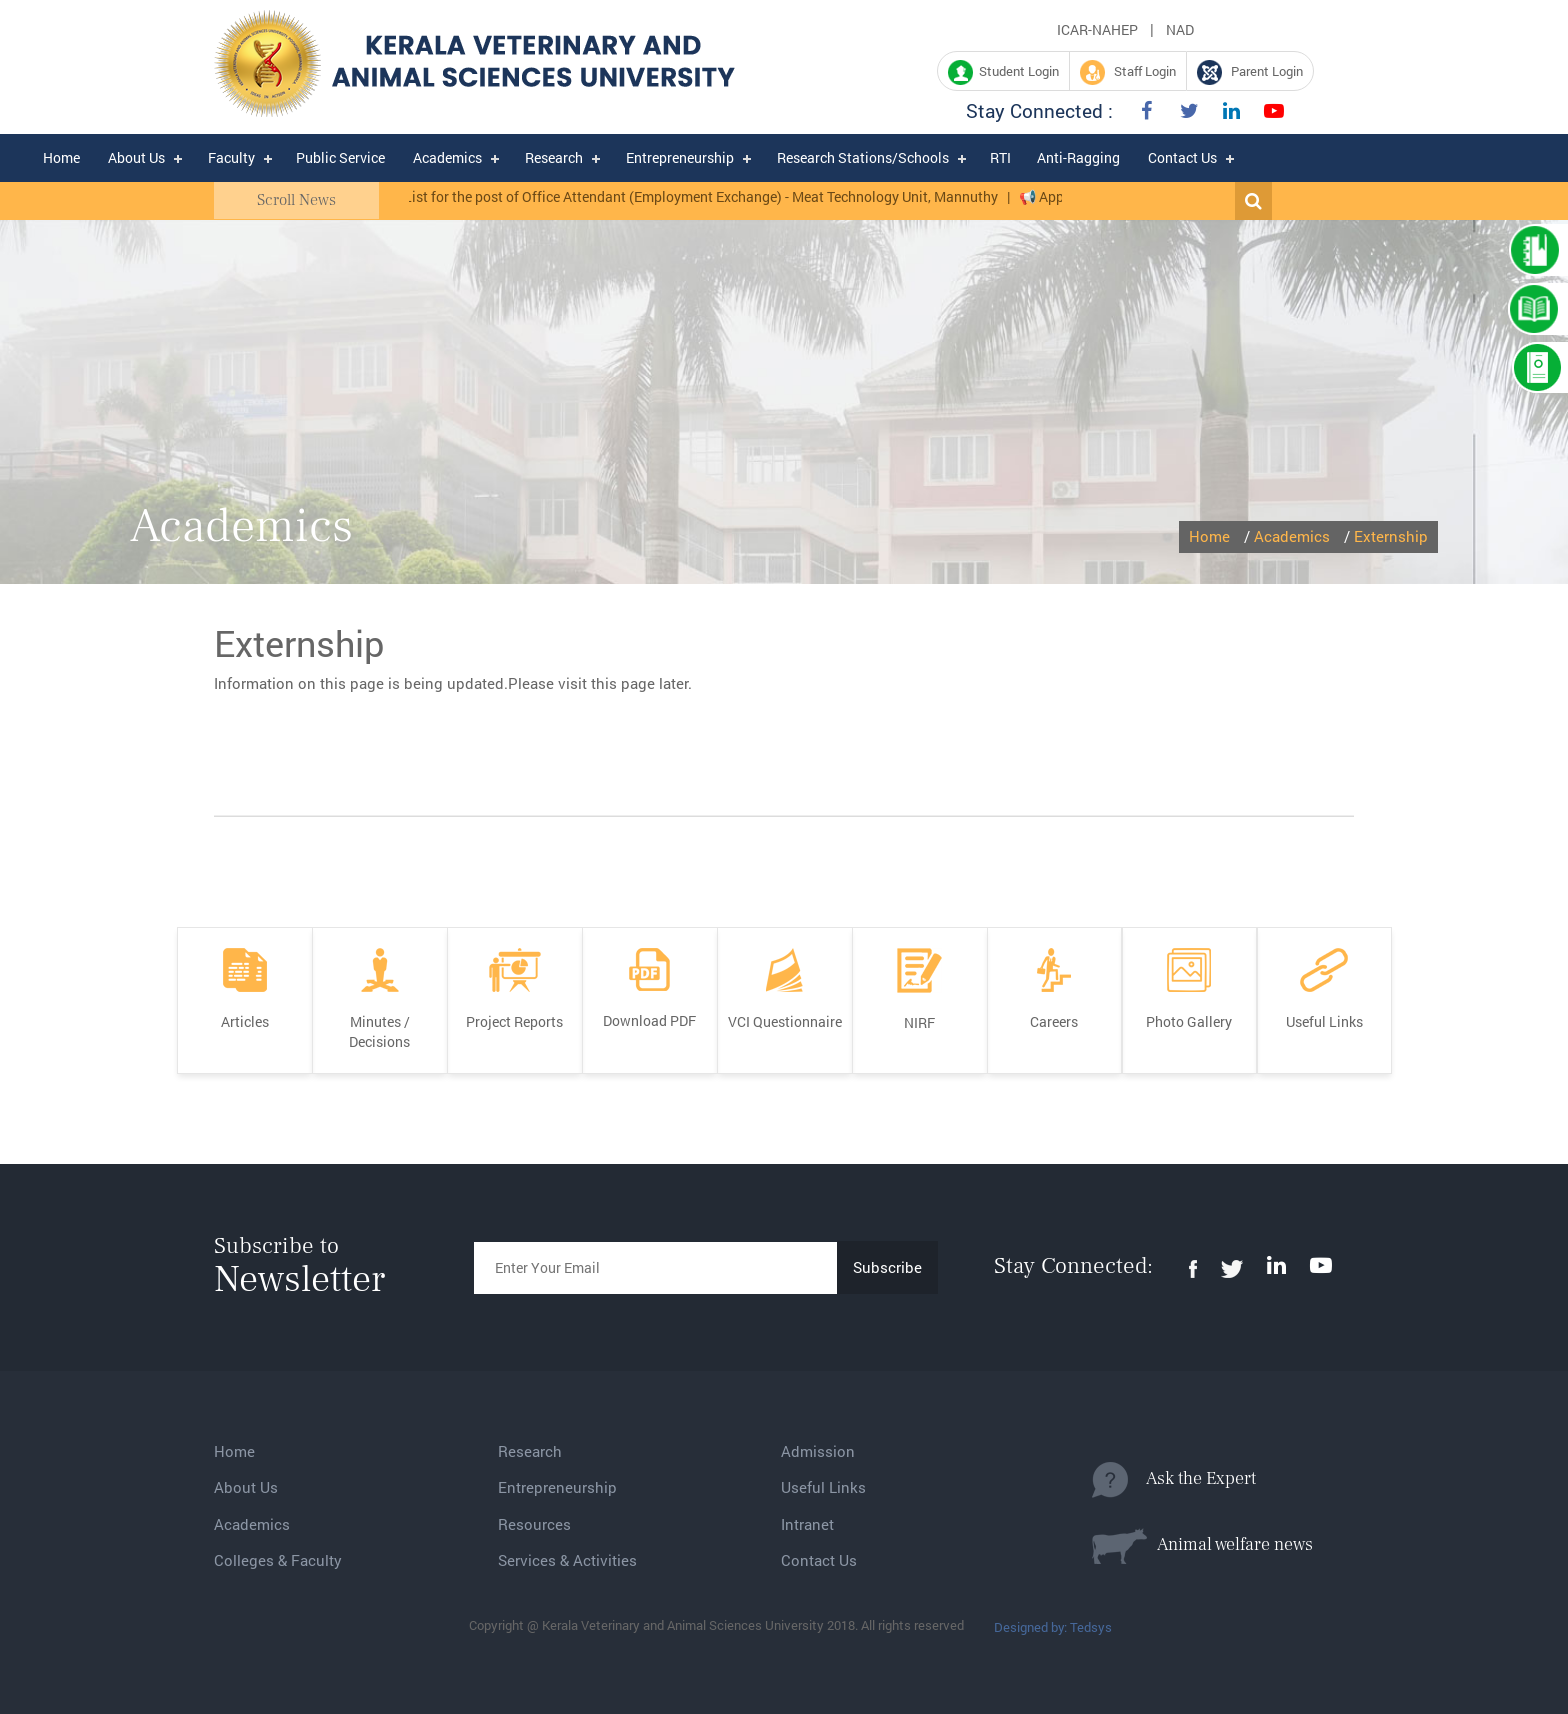  I want to click on Student Login, so click(1003, 72).